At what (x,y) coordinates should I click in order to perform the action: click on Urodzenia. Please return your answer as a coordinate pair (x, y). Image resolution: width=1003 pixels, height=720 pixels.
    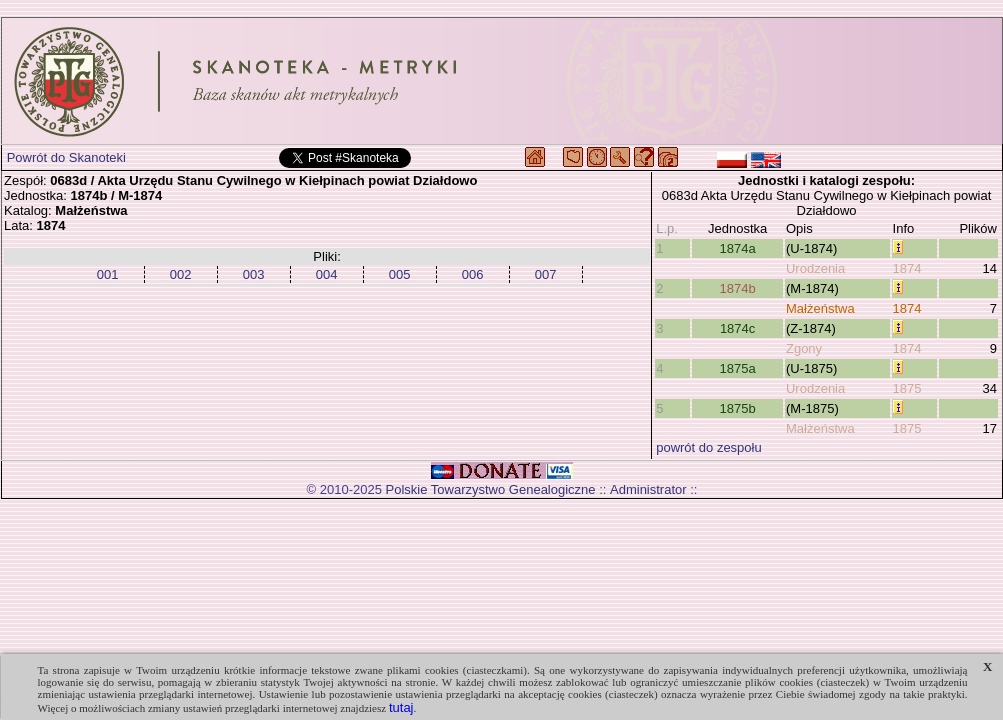
    Looking at the image, I should click on (815, 268).